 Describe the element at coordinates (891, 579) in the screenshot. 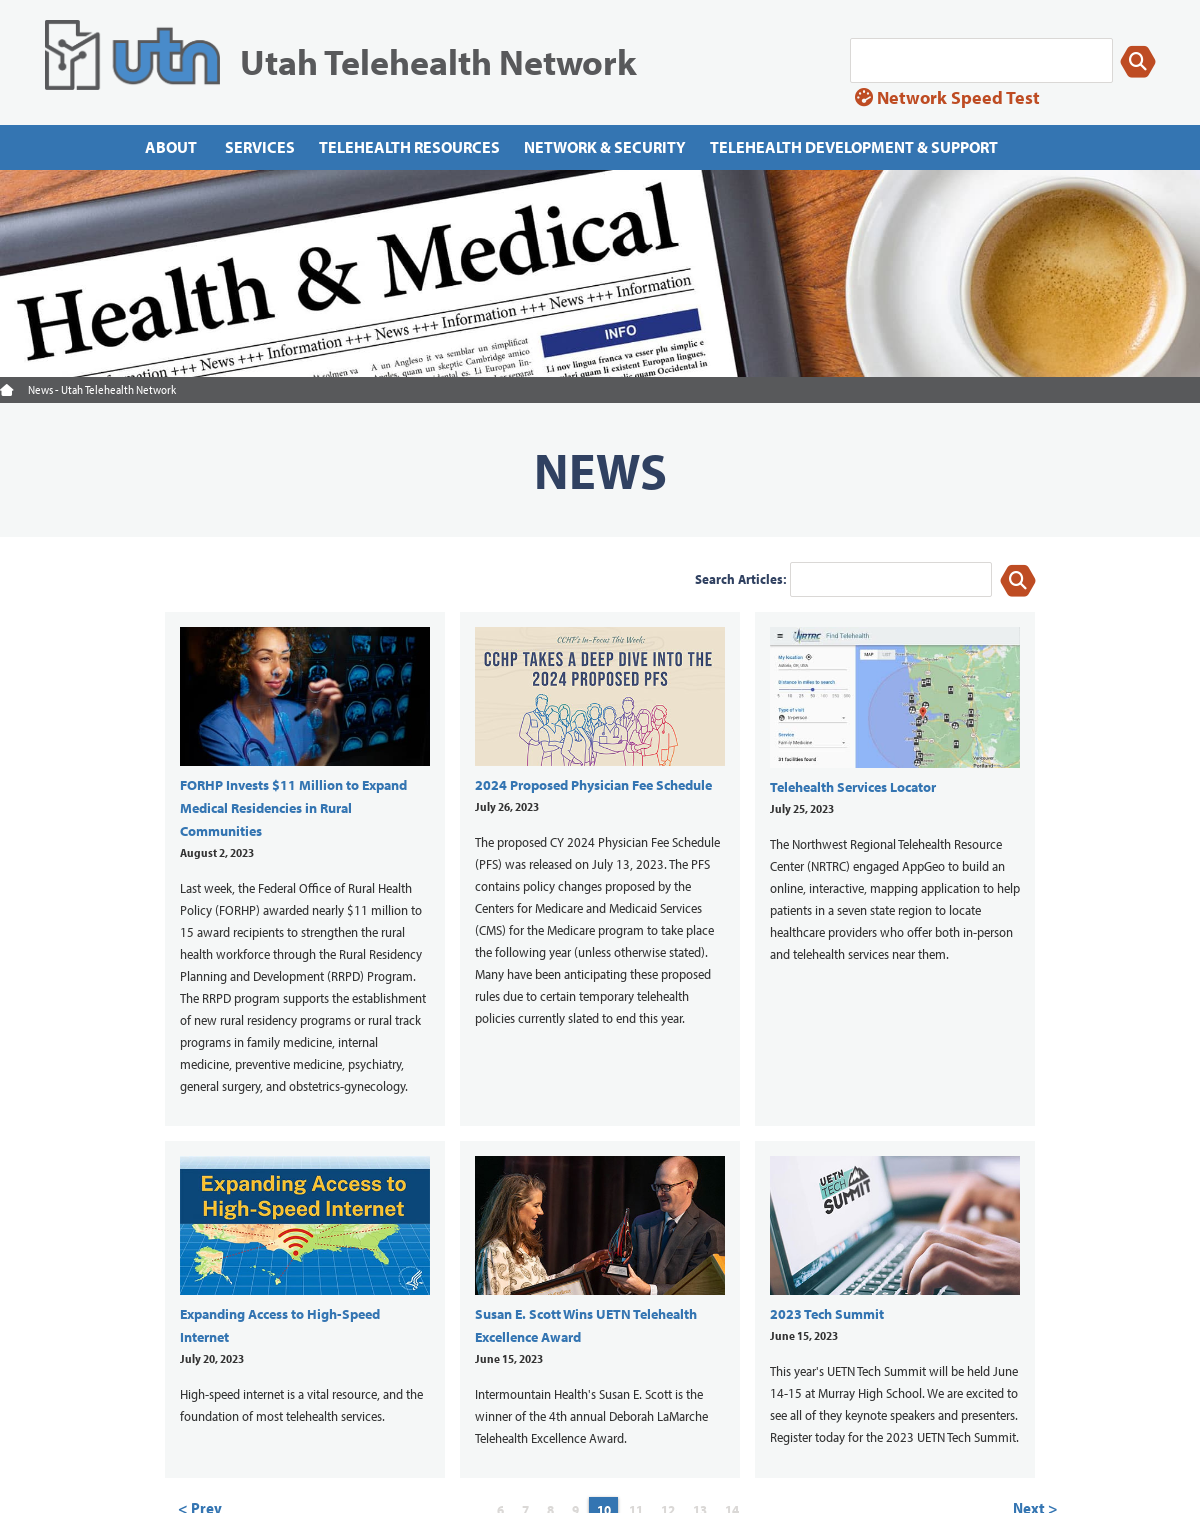

I see `[keyword]` at that location.